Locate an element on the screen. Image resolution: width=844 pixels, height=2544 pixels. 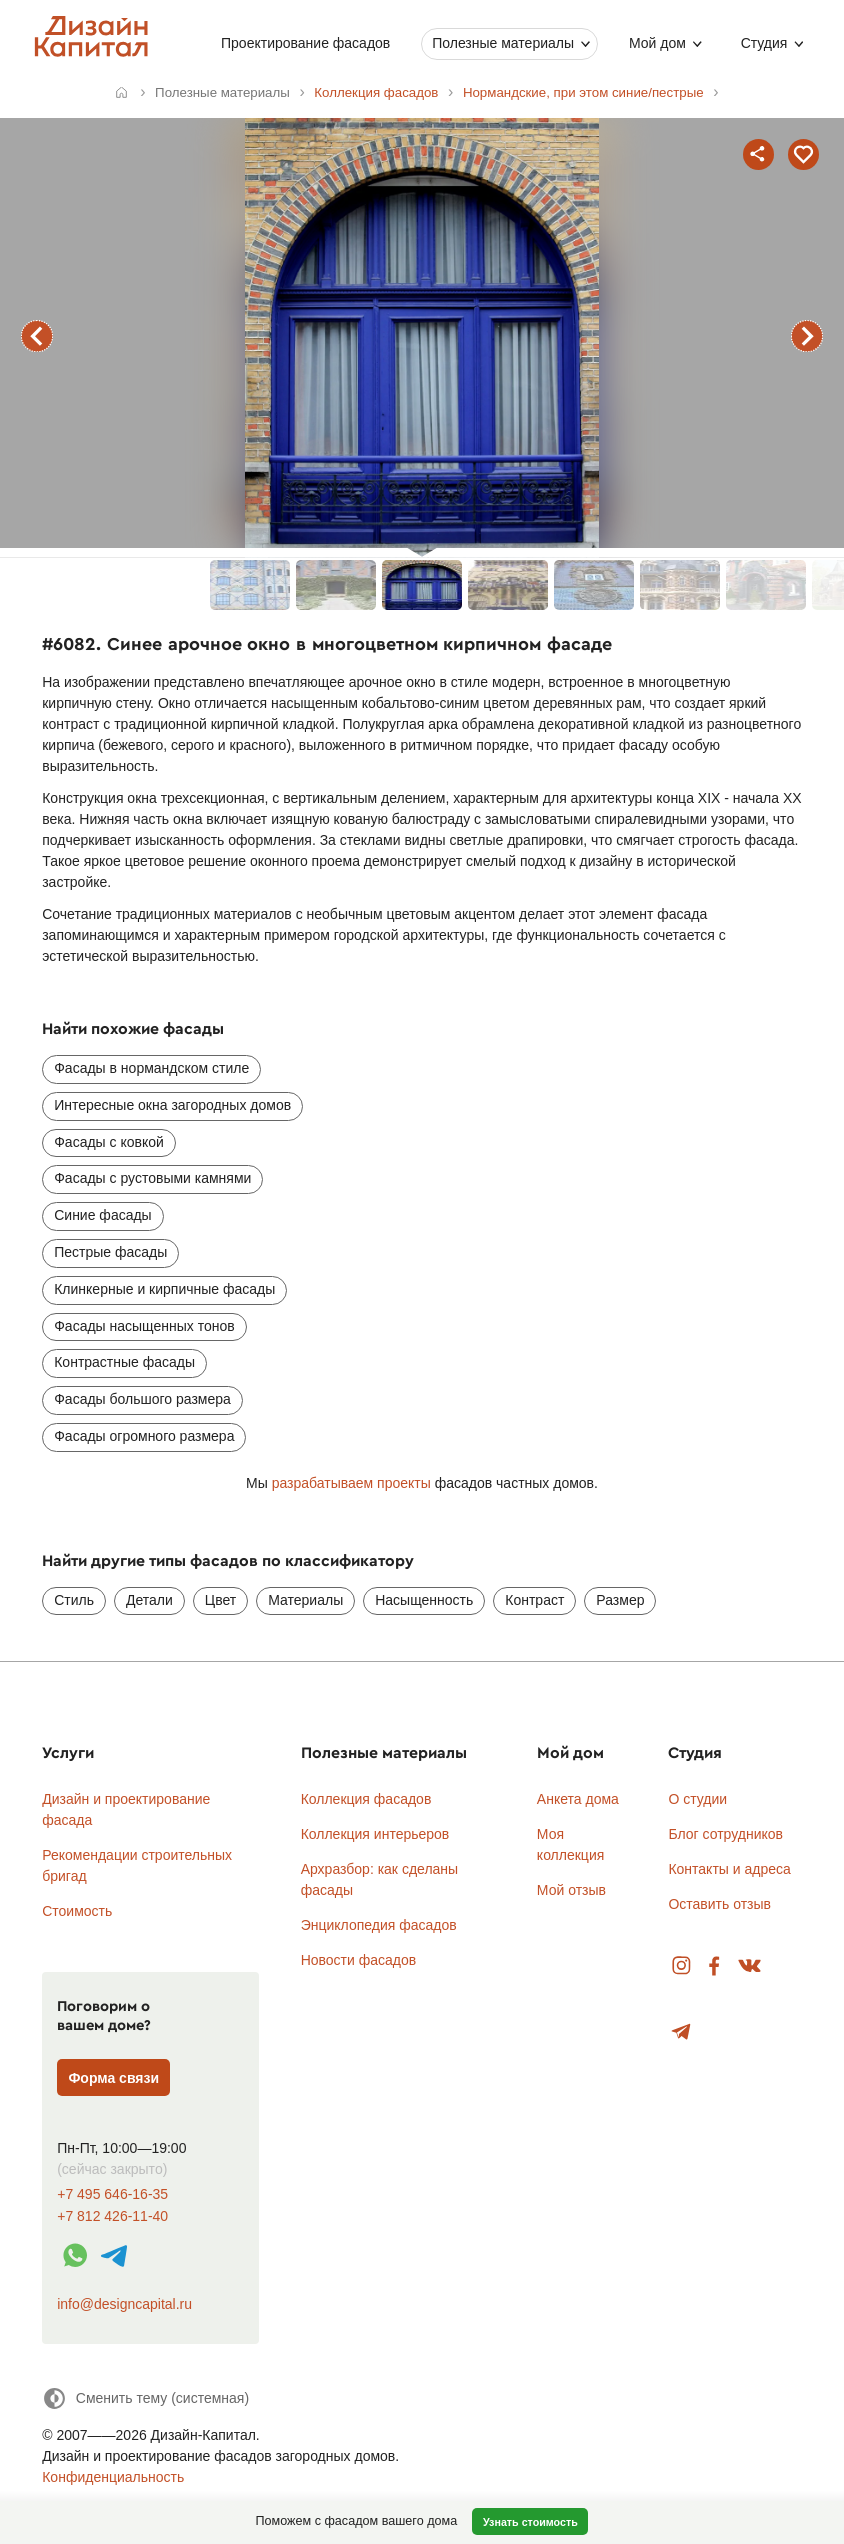
Полезные материалы is located at coordinates (503, 43).